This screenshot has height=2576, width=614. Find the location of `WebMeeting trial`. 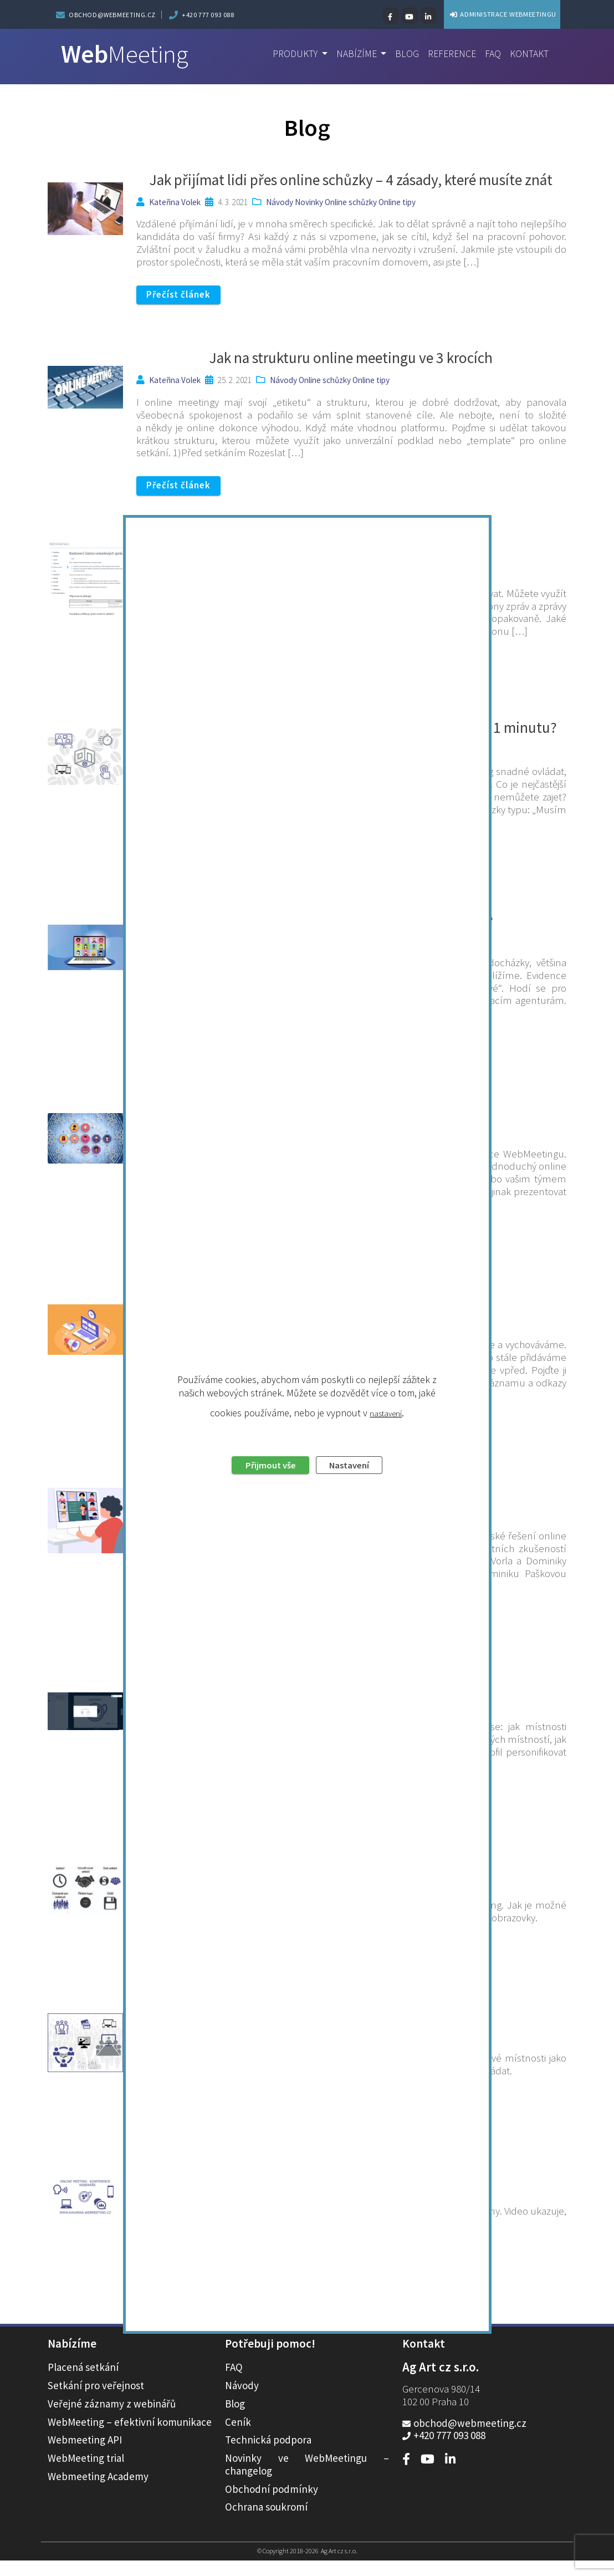

WebMeeting trial is located at coordinates (86, 2473).